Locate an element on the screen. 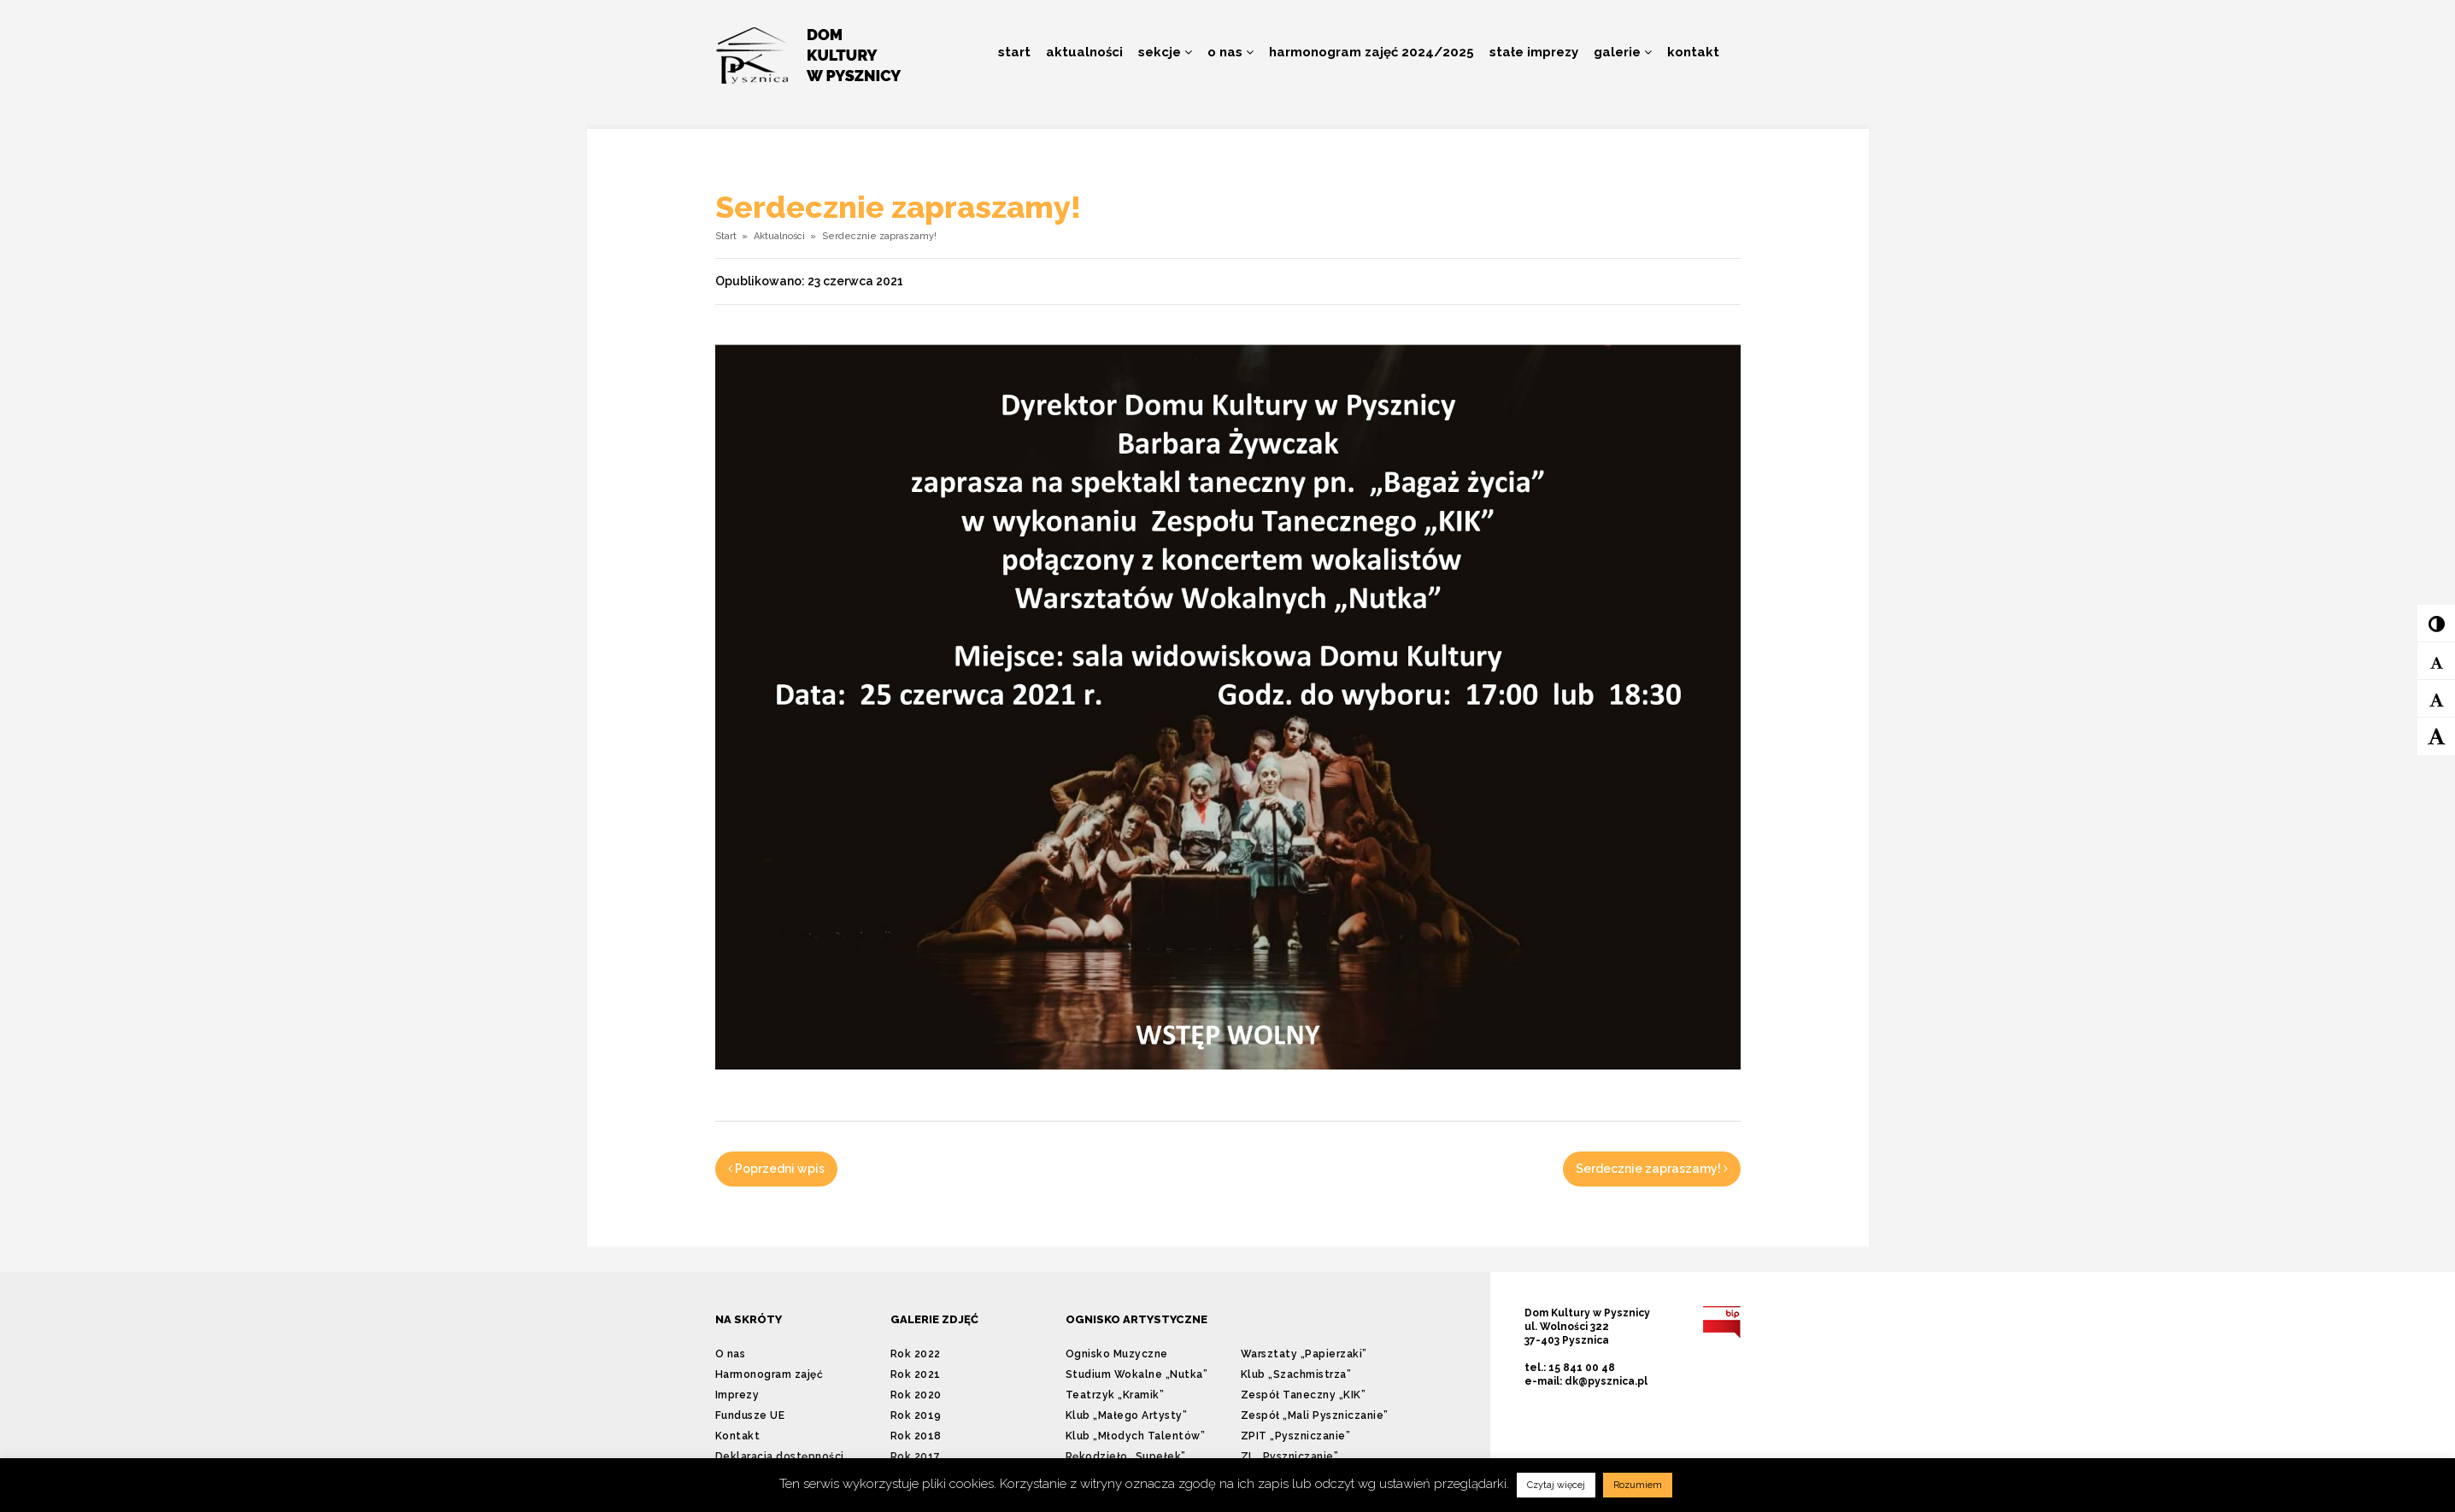 The image size is (2455, 1512). Rok 2020 is located at coordinates (916, 1395).